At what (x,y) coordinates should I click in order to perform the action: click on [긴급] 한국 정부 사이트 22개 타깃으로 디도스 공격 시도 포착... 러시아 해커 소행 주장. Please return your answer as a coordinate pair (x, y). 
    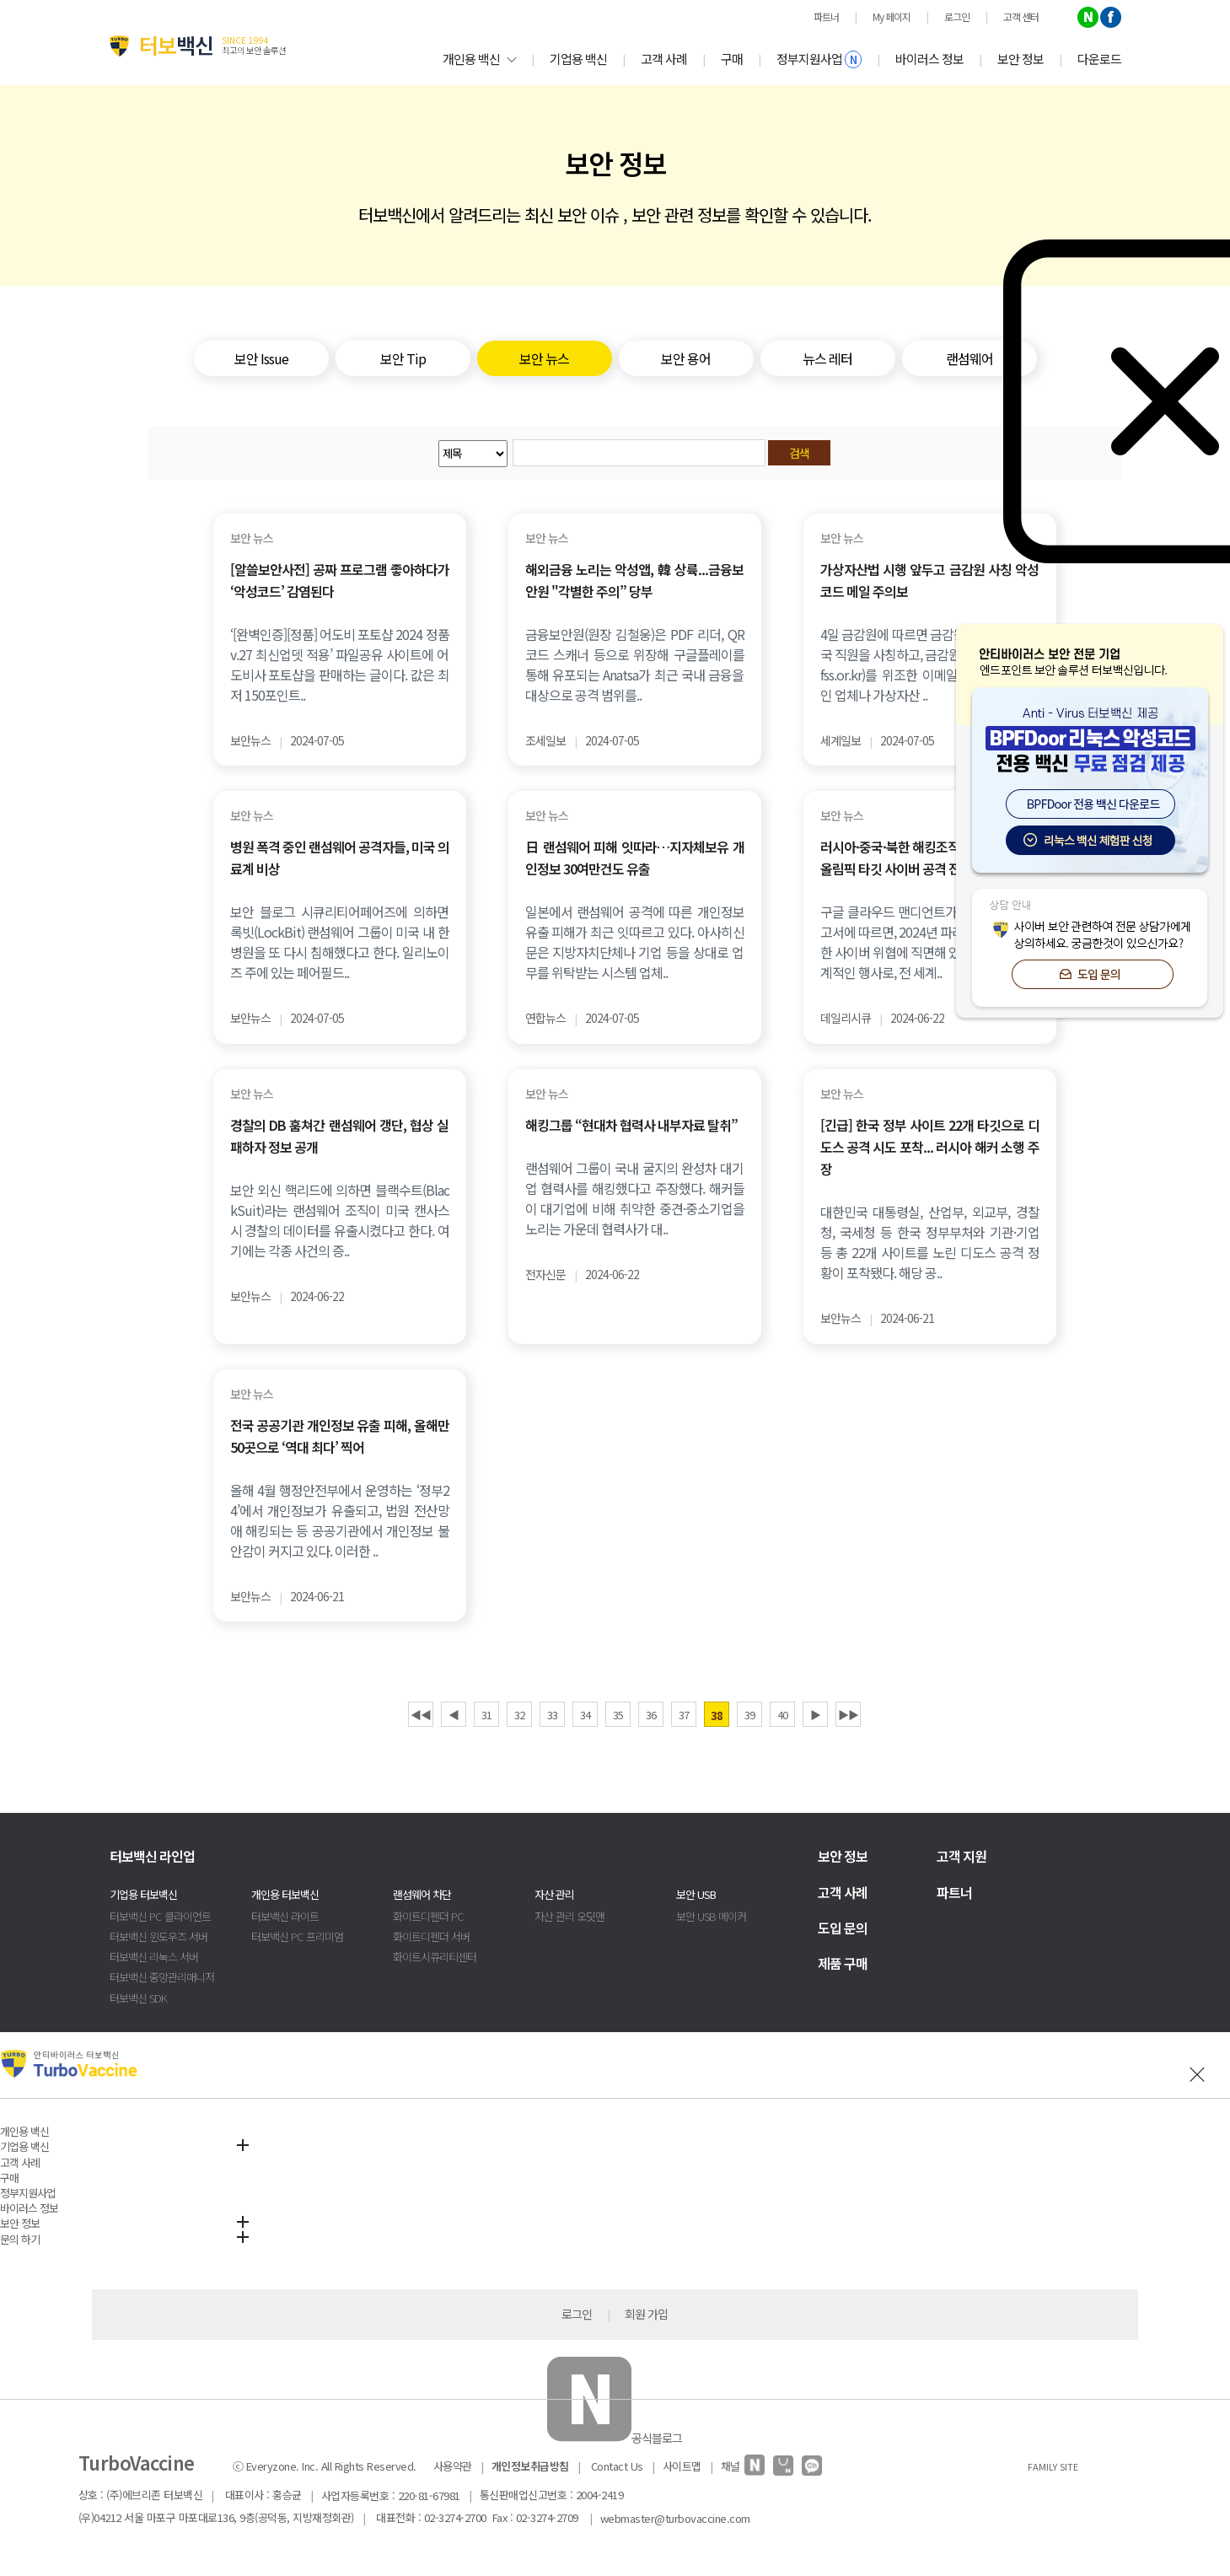
    Looking at the image, I should click on (929, 1147).